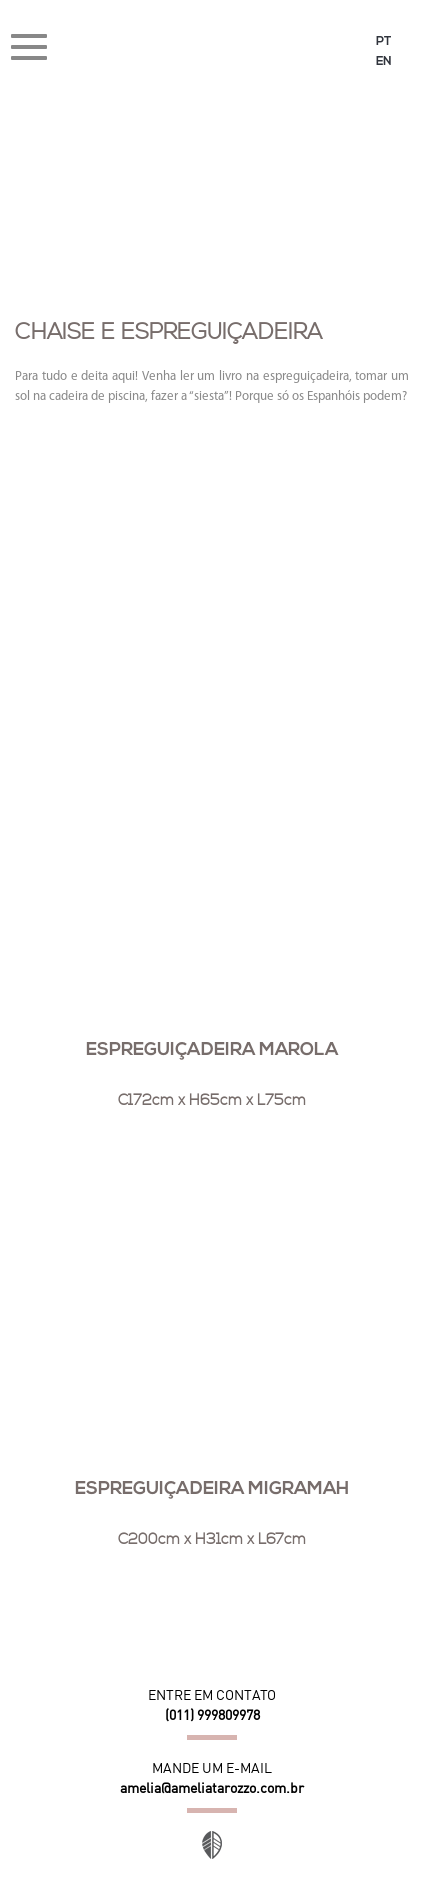 The image size is (424, 1899). Describe the element at coordinates (212, 1788) in the screenshot. I see `amelia@ameliatarozzo.com.br` at that location.